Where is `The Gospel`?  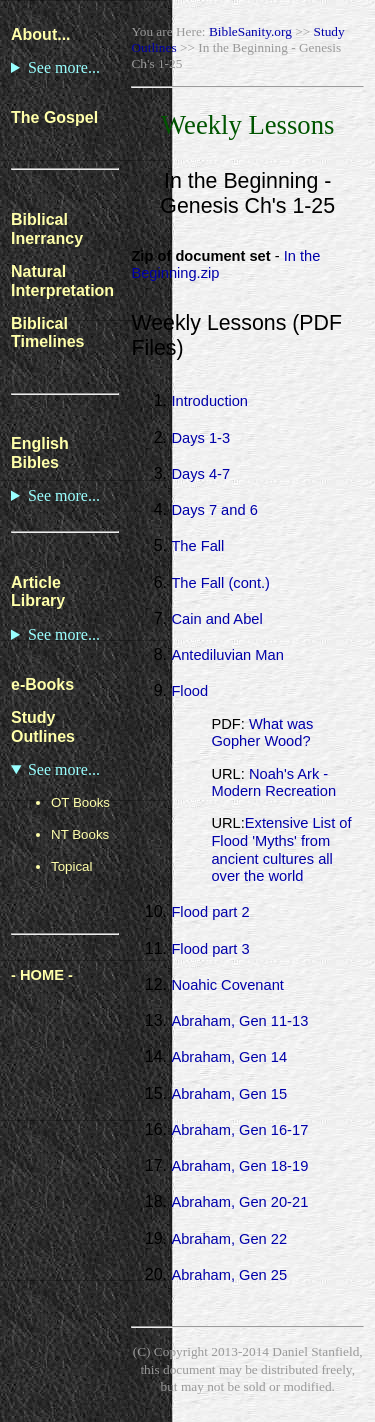 The Gospel is located at coordinates (54, 117).